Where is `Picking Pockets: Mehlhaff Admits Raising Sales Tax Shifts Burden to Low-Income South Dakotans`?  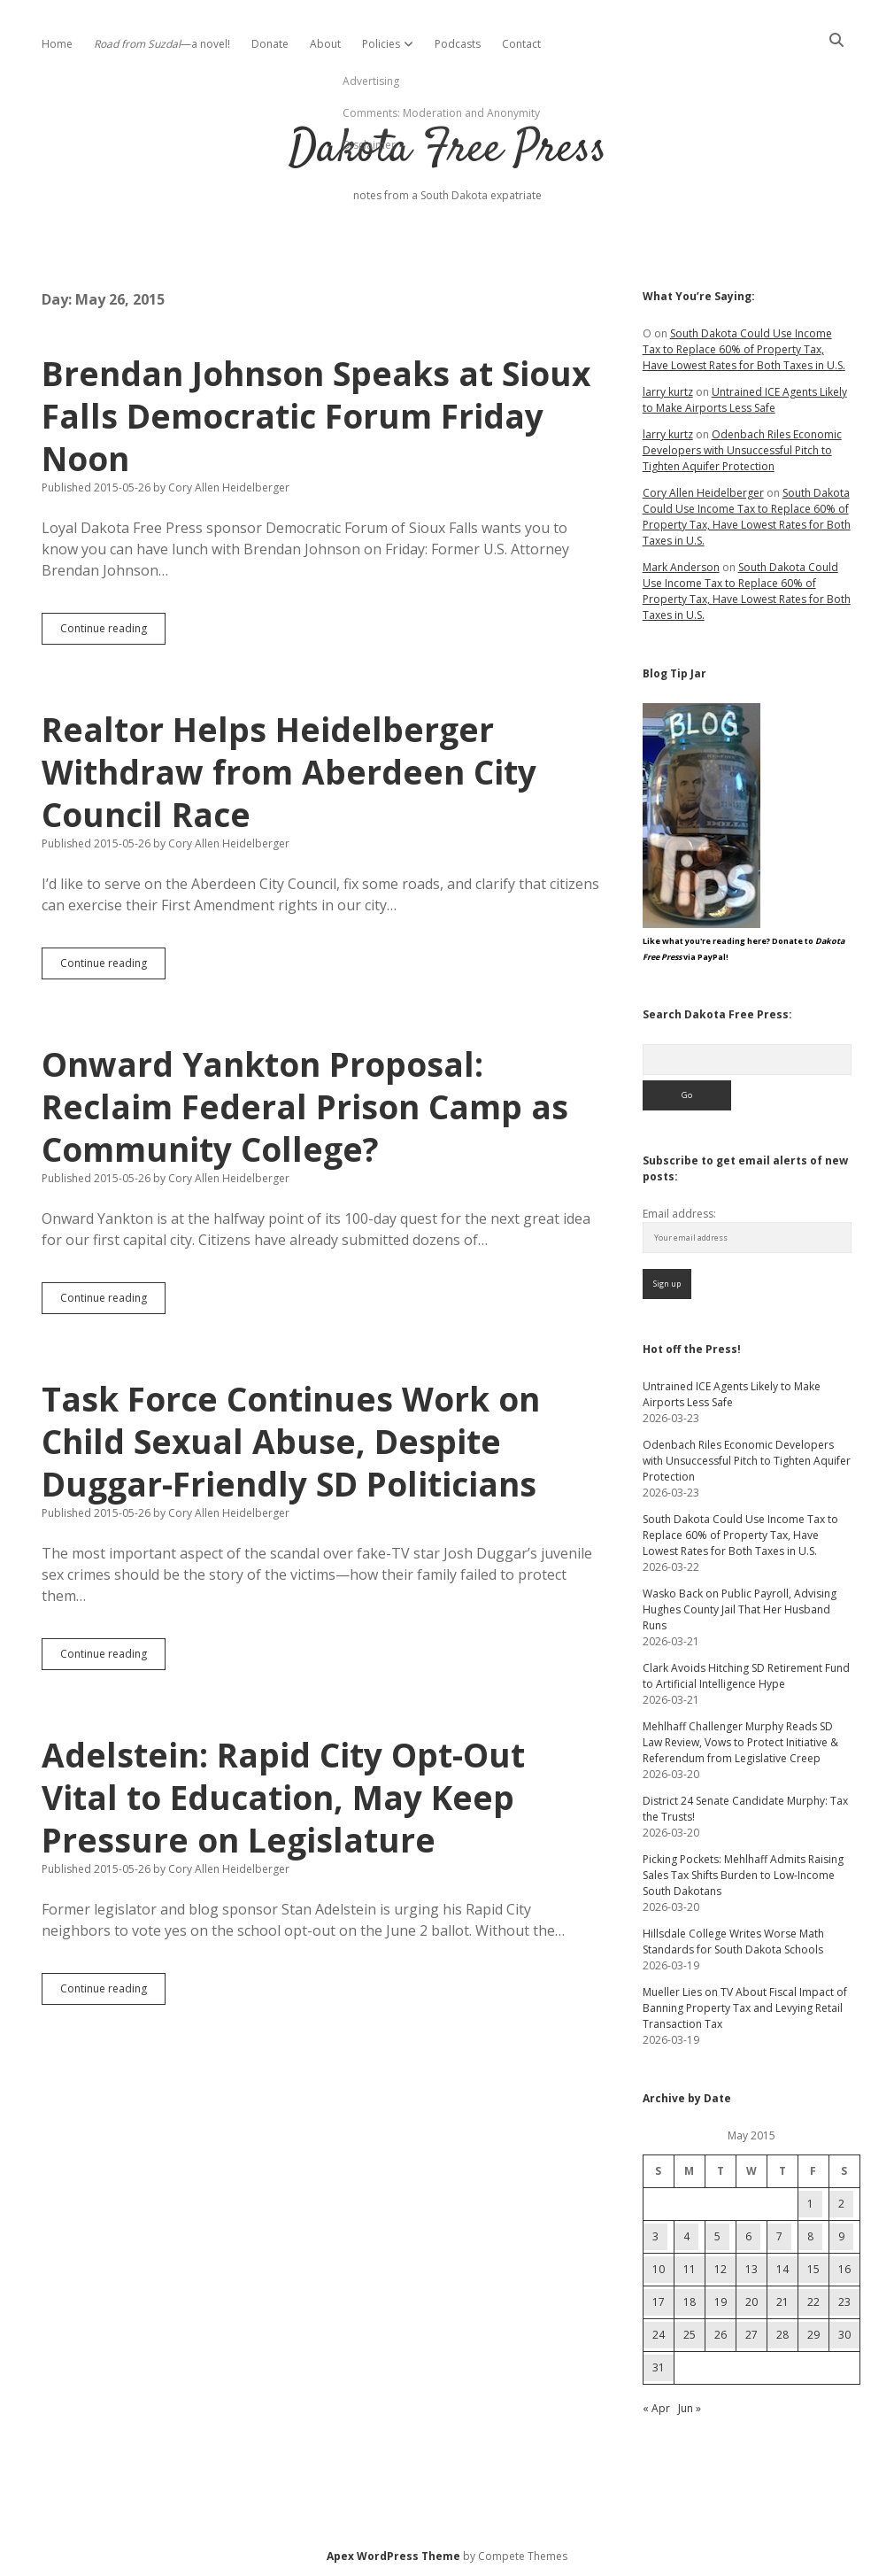 Picking Pockets: Mehlhaff Admits Raising Sales Tax Shifts Burden to Low-Income South Dakotans is located at coordinates (743, 1875).